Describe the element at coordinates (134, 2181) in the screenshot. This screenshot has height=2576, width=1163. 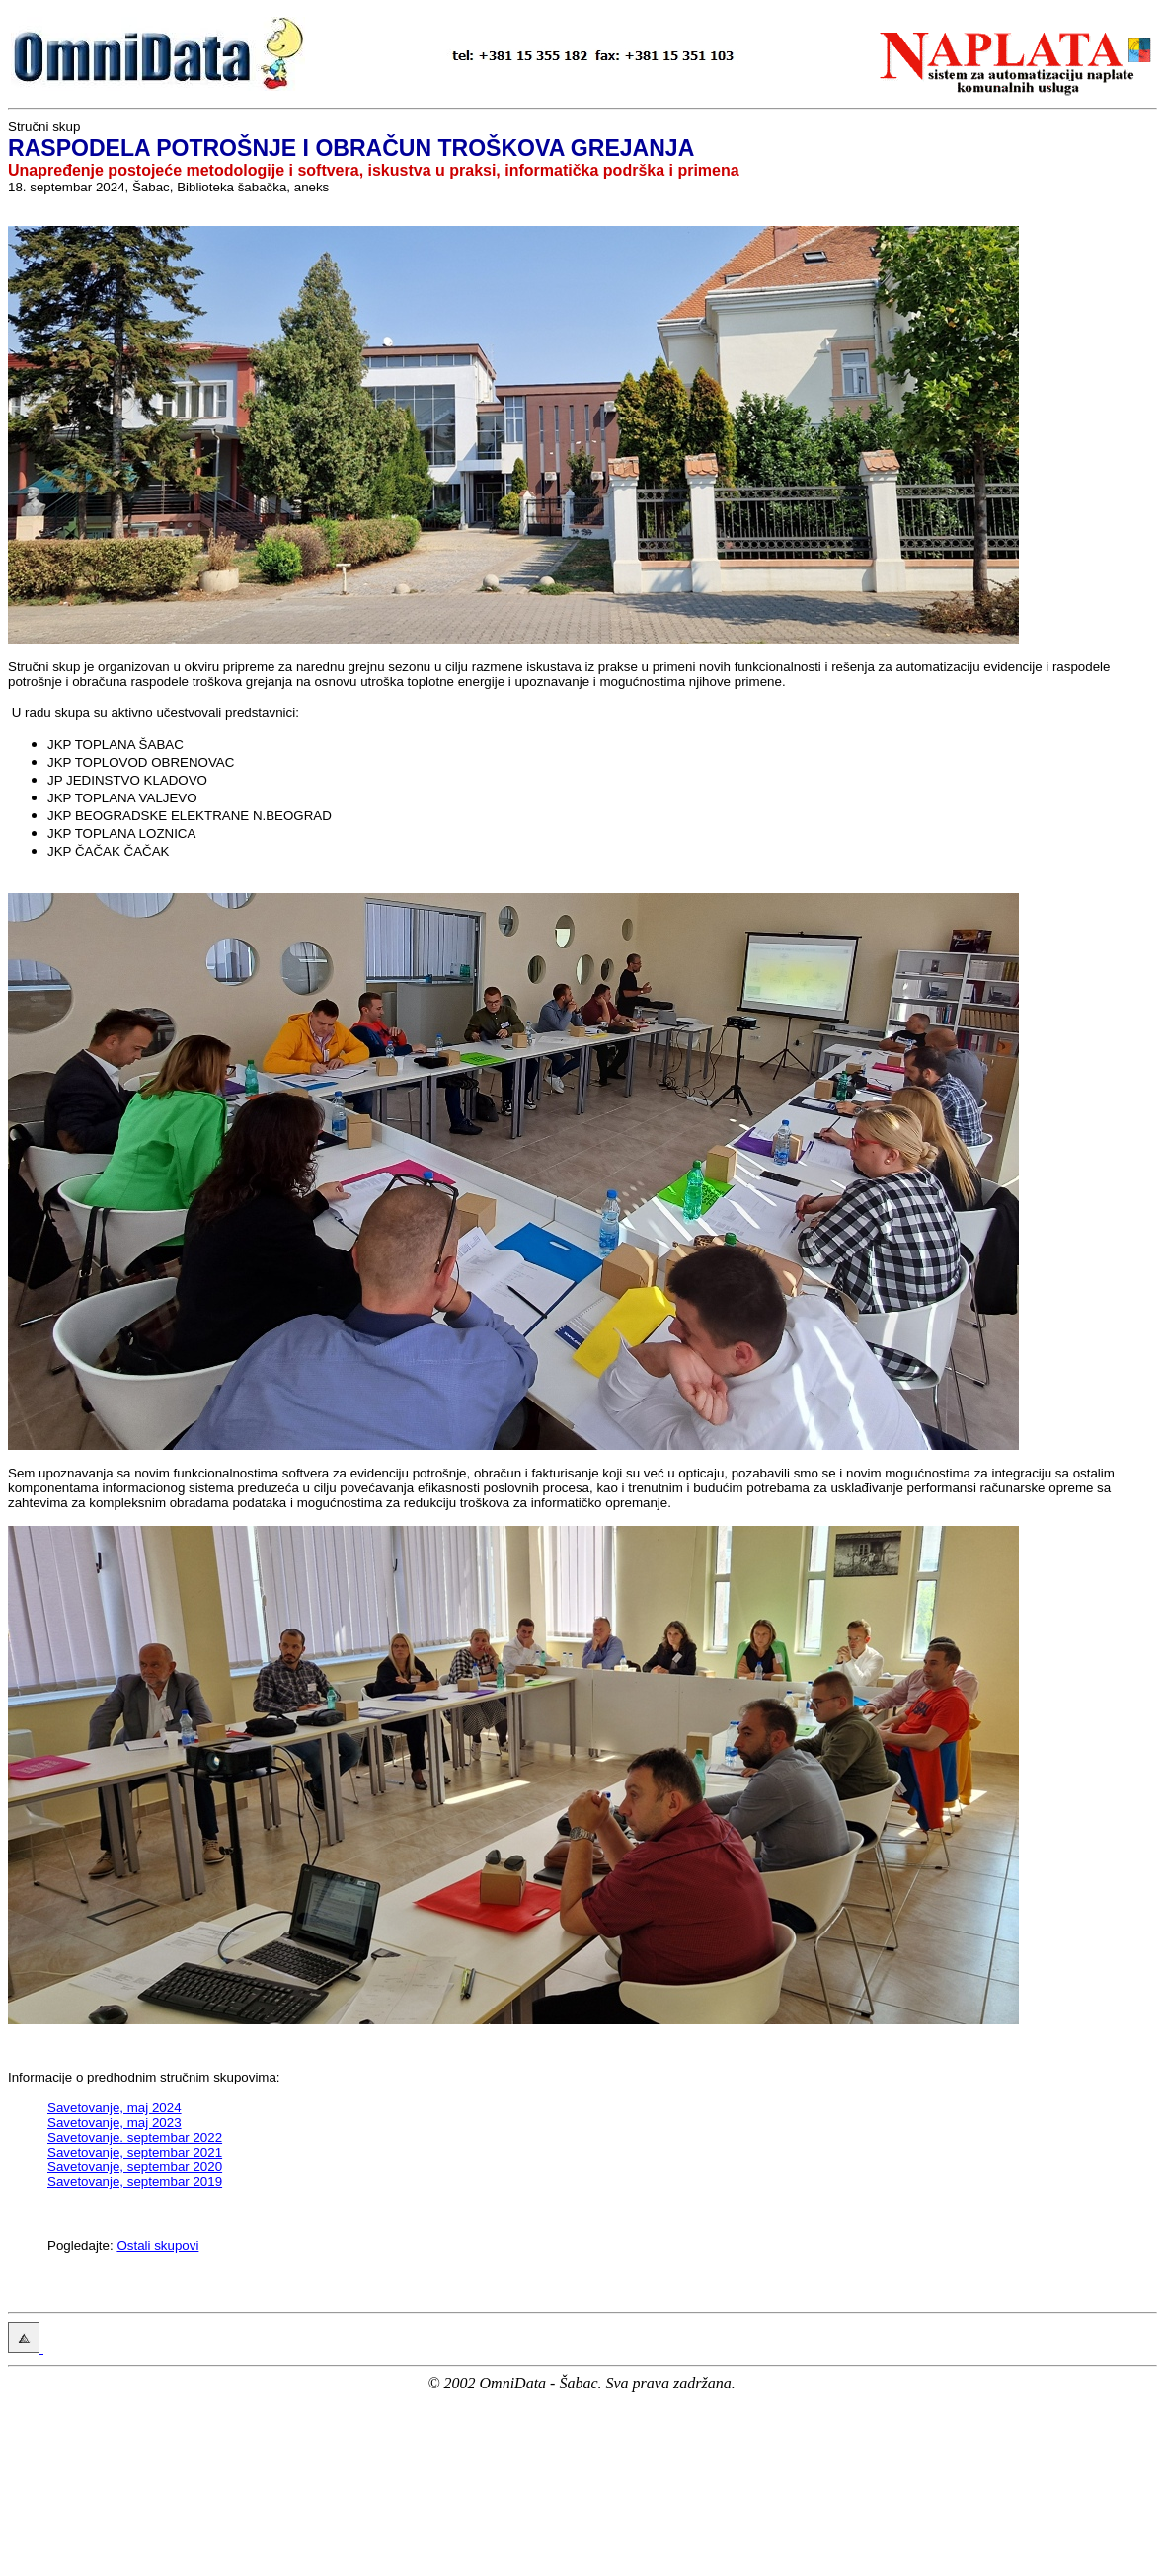
I see `Savetovanje, septembar 2019` at that location.